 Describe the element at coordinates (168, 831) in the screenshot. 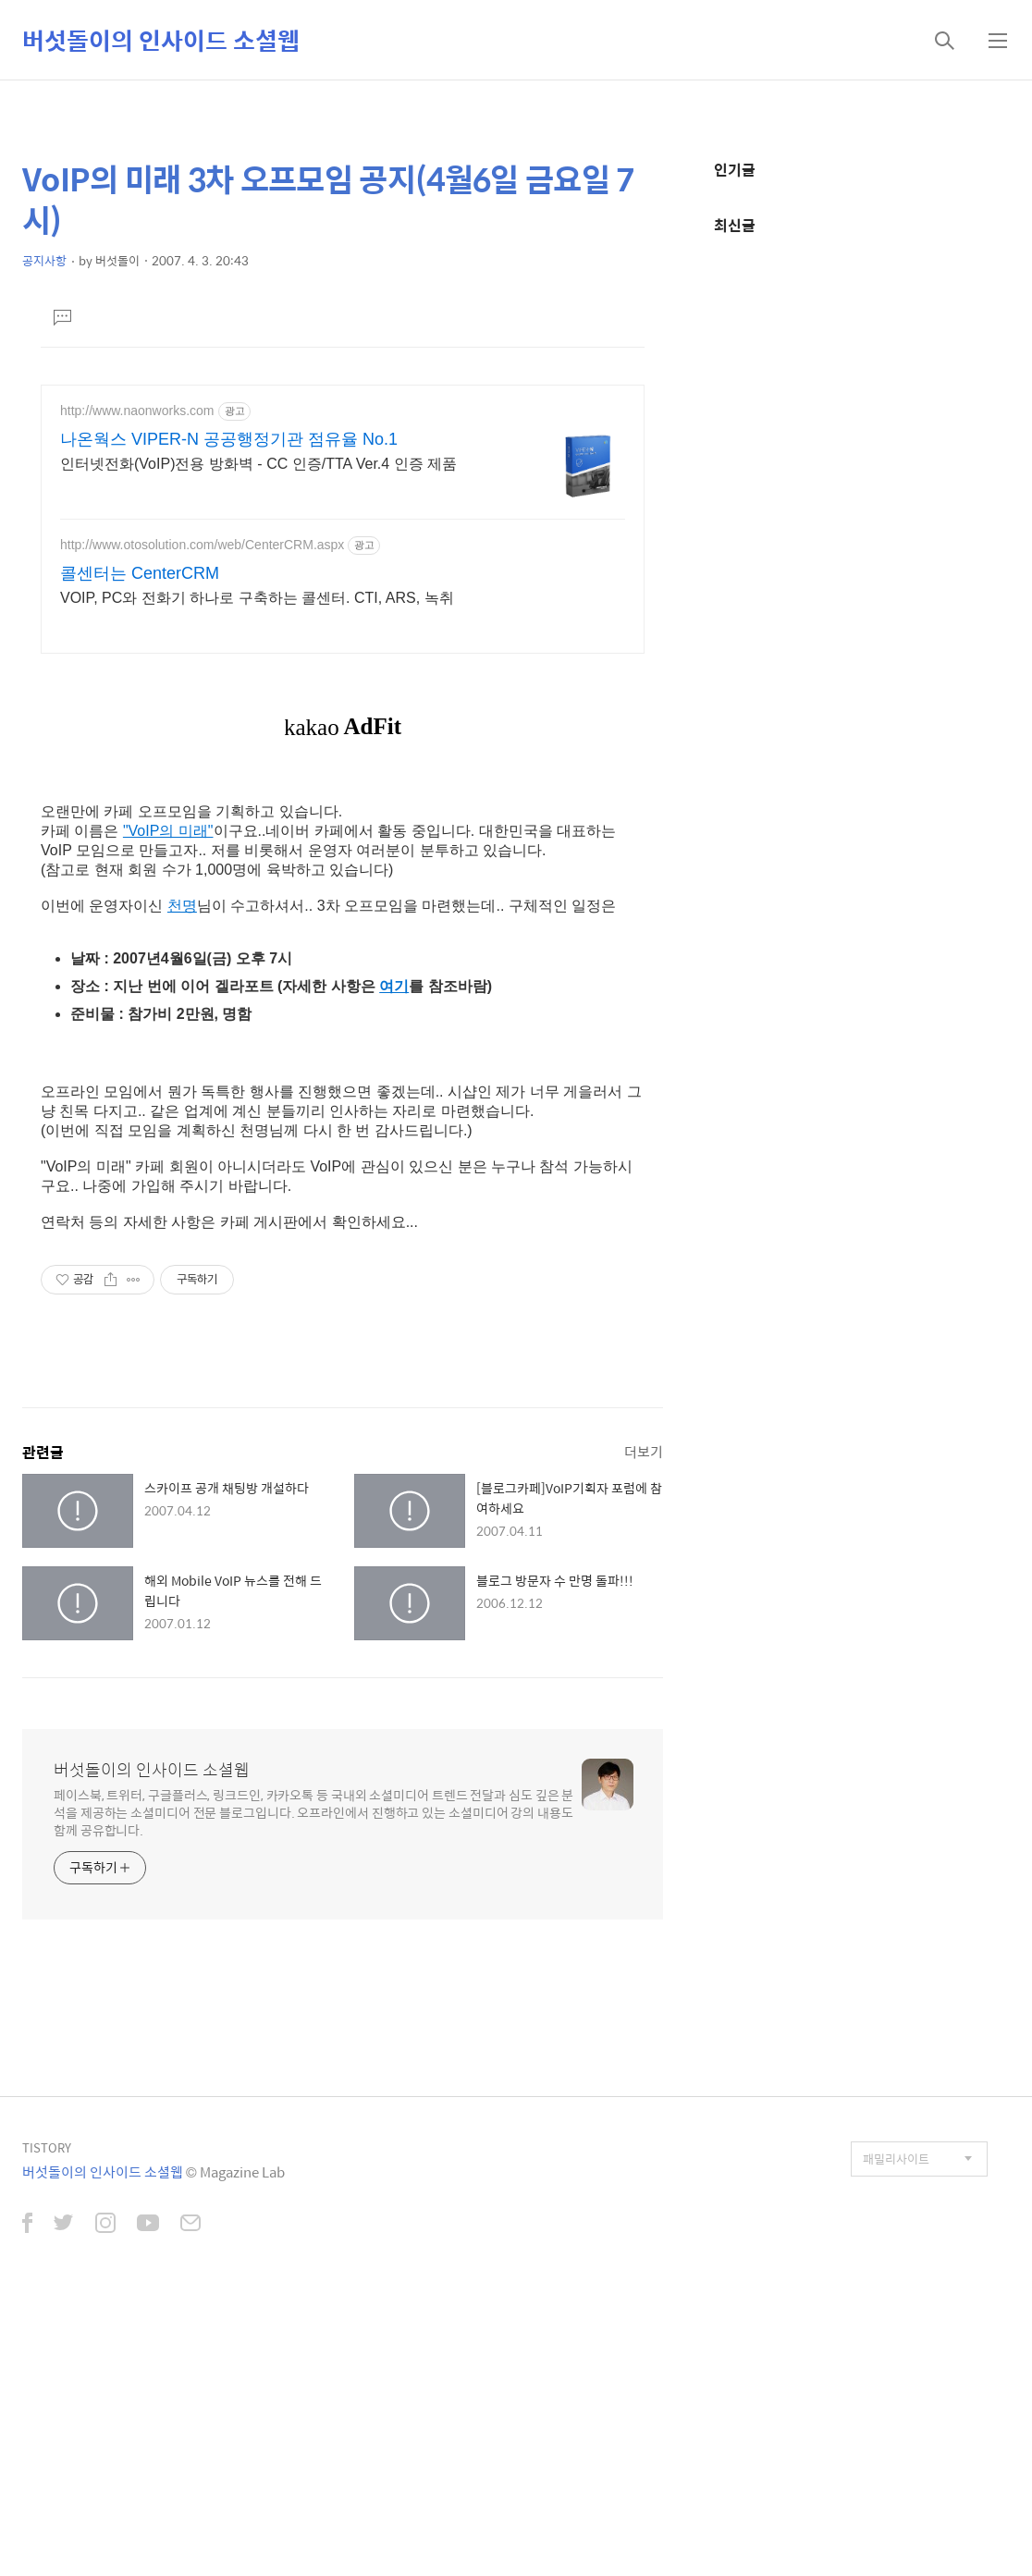

I see `"VoIP의 미래"` at that location.